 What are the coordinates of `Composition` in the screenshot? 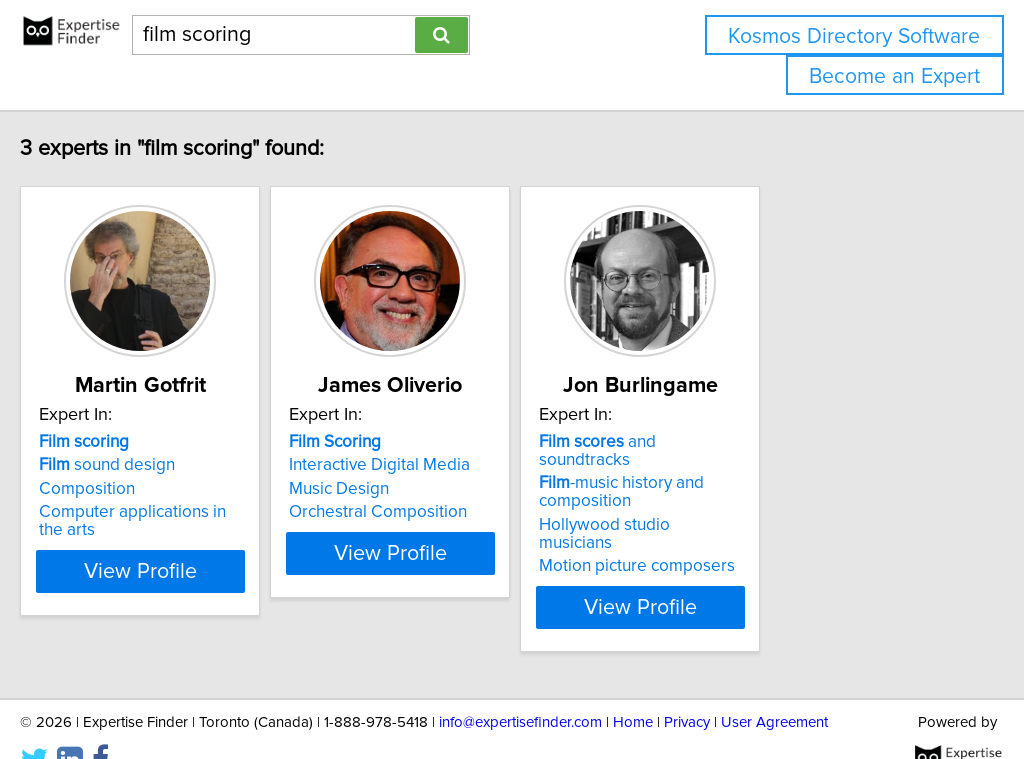 It's located at (129, 489).